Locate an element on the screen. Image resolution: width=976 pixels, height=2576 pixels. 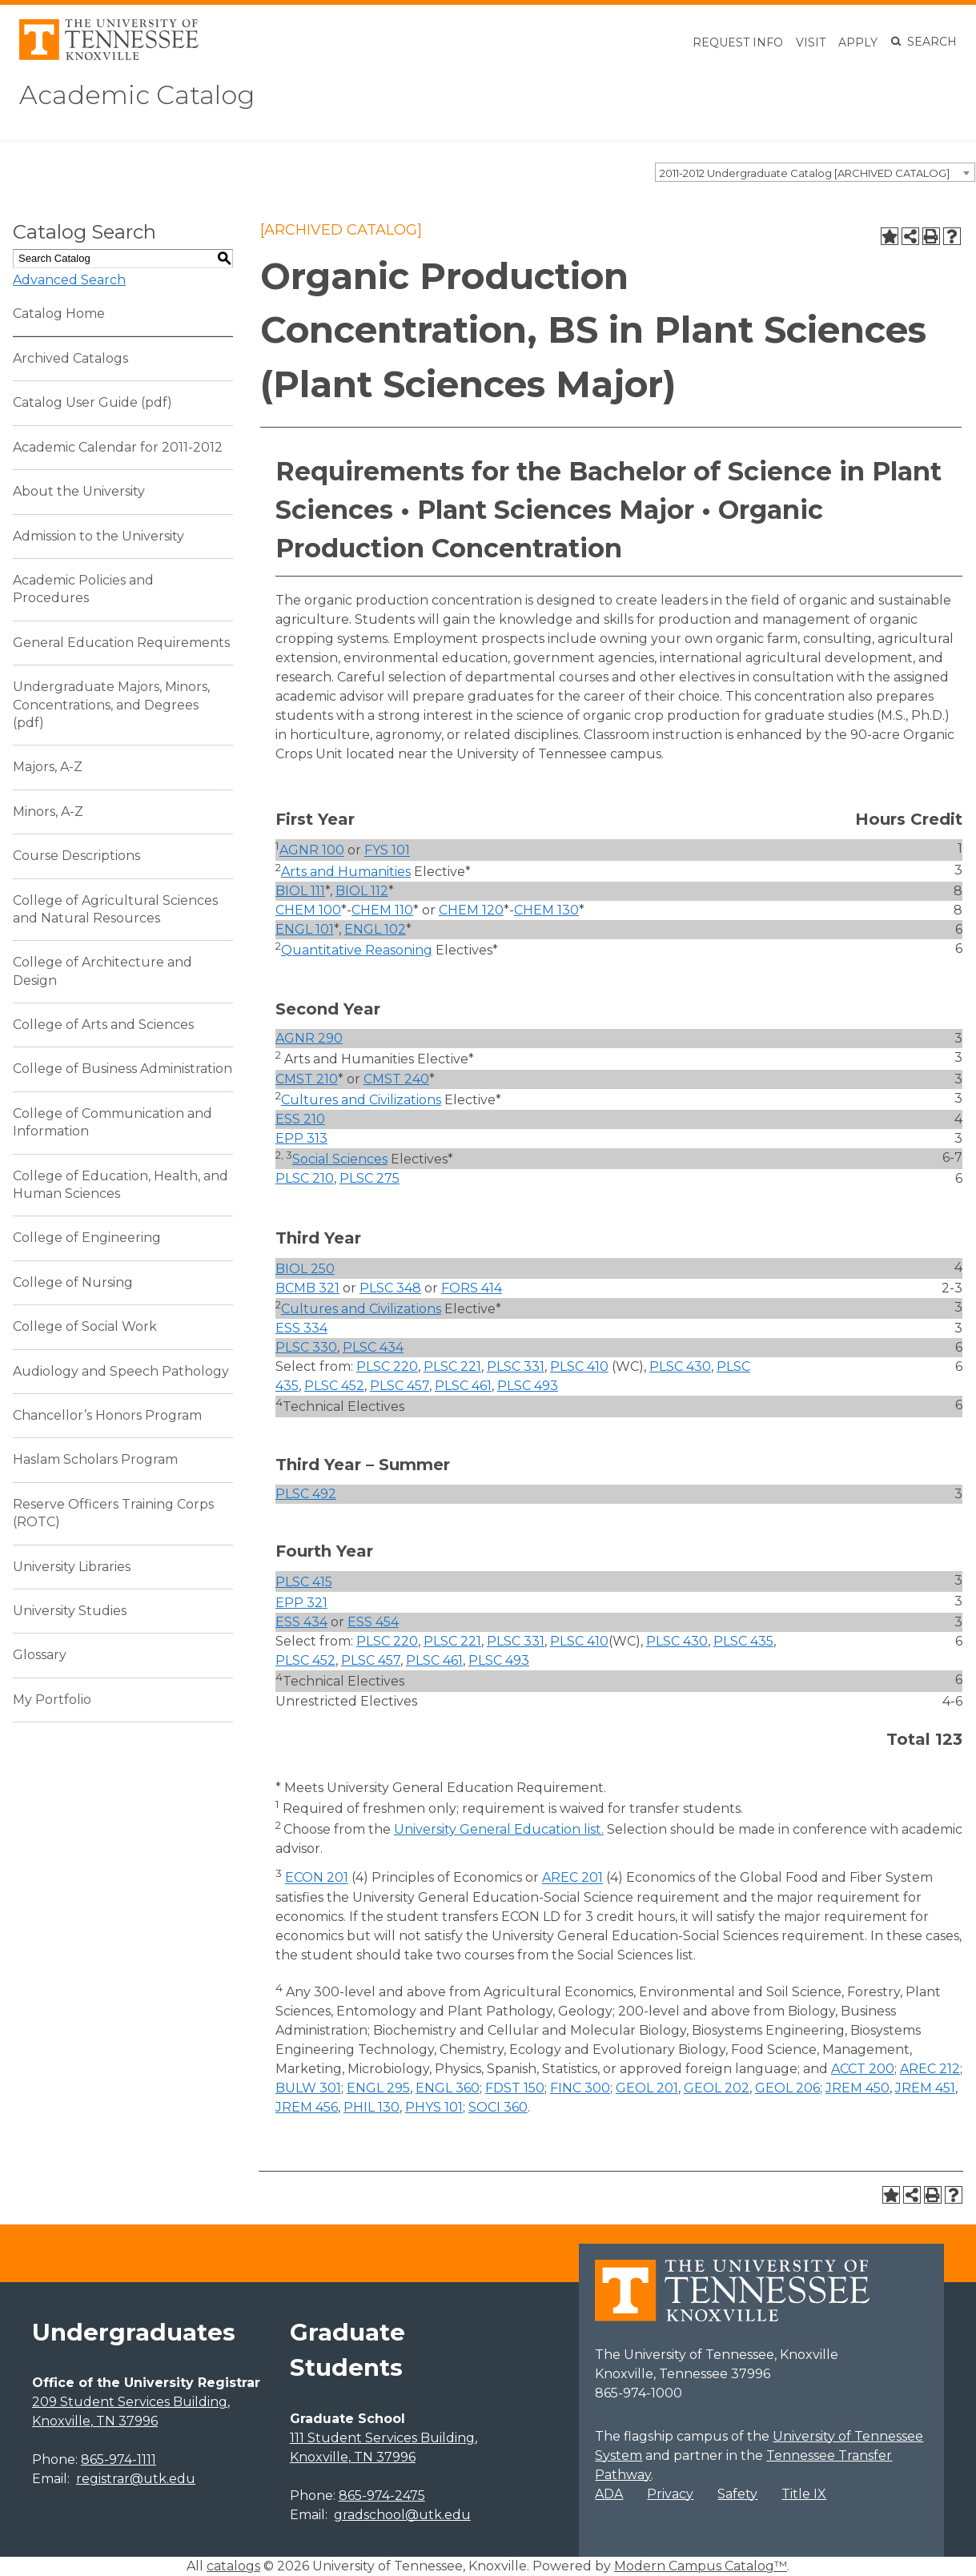
GEOL 206 [View course details for GEOL 206] is located at coordinates (787, 2088).